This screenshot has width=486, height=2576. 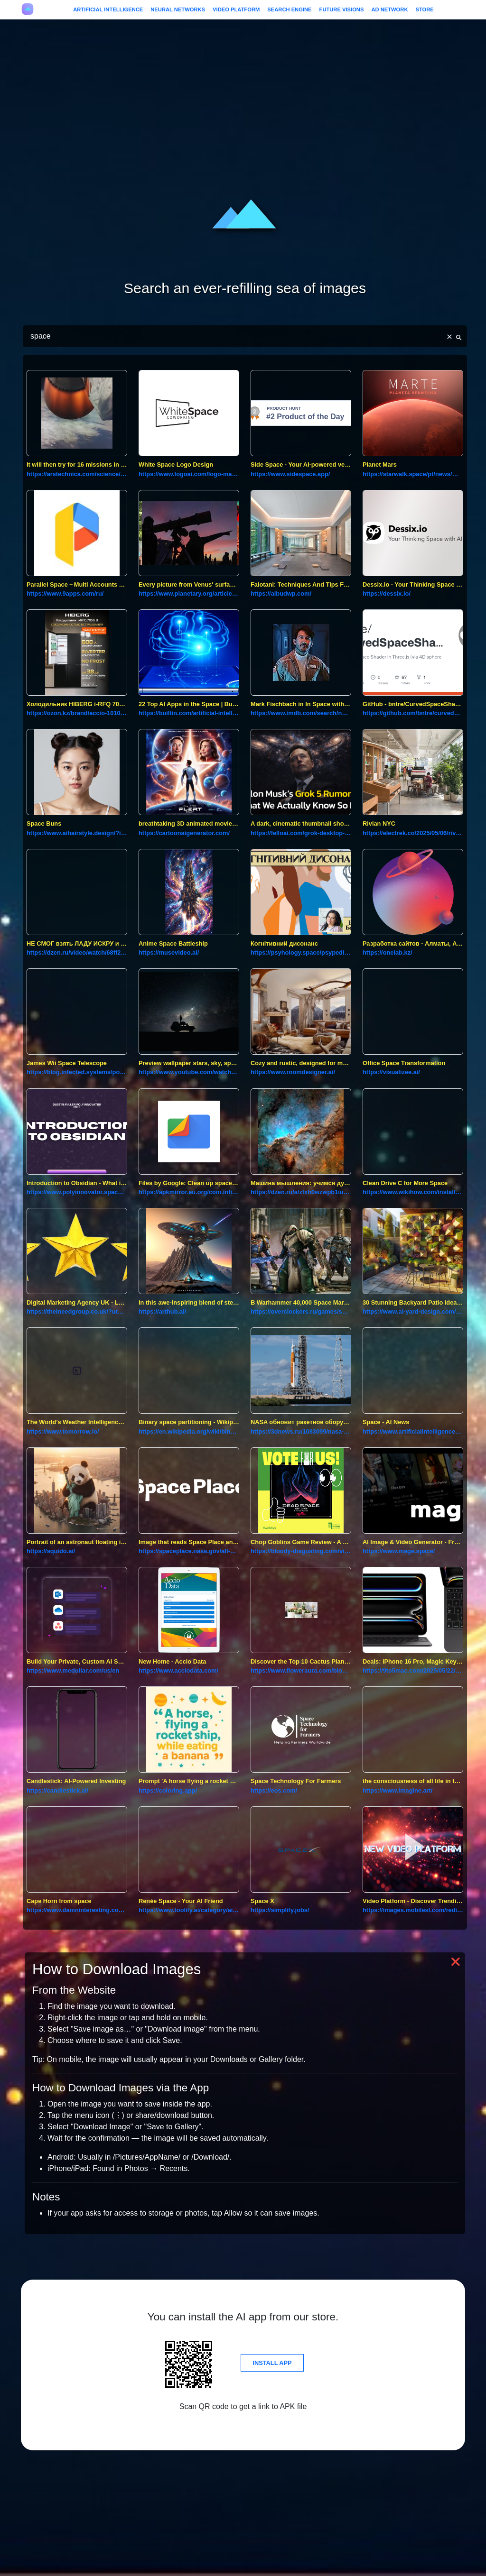 What do you see at coordinates (77, 952) in the screenshot?
I see `https://dzen.ru/video/watch/68ff287d159b253d3c277f11` at bounding box center [77, 952].